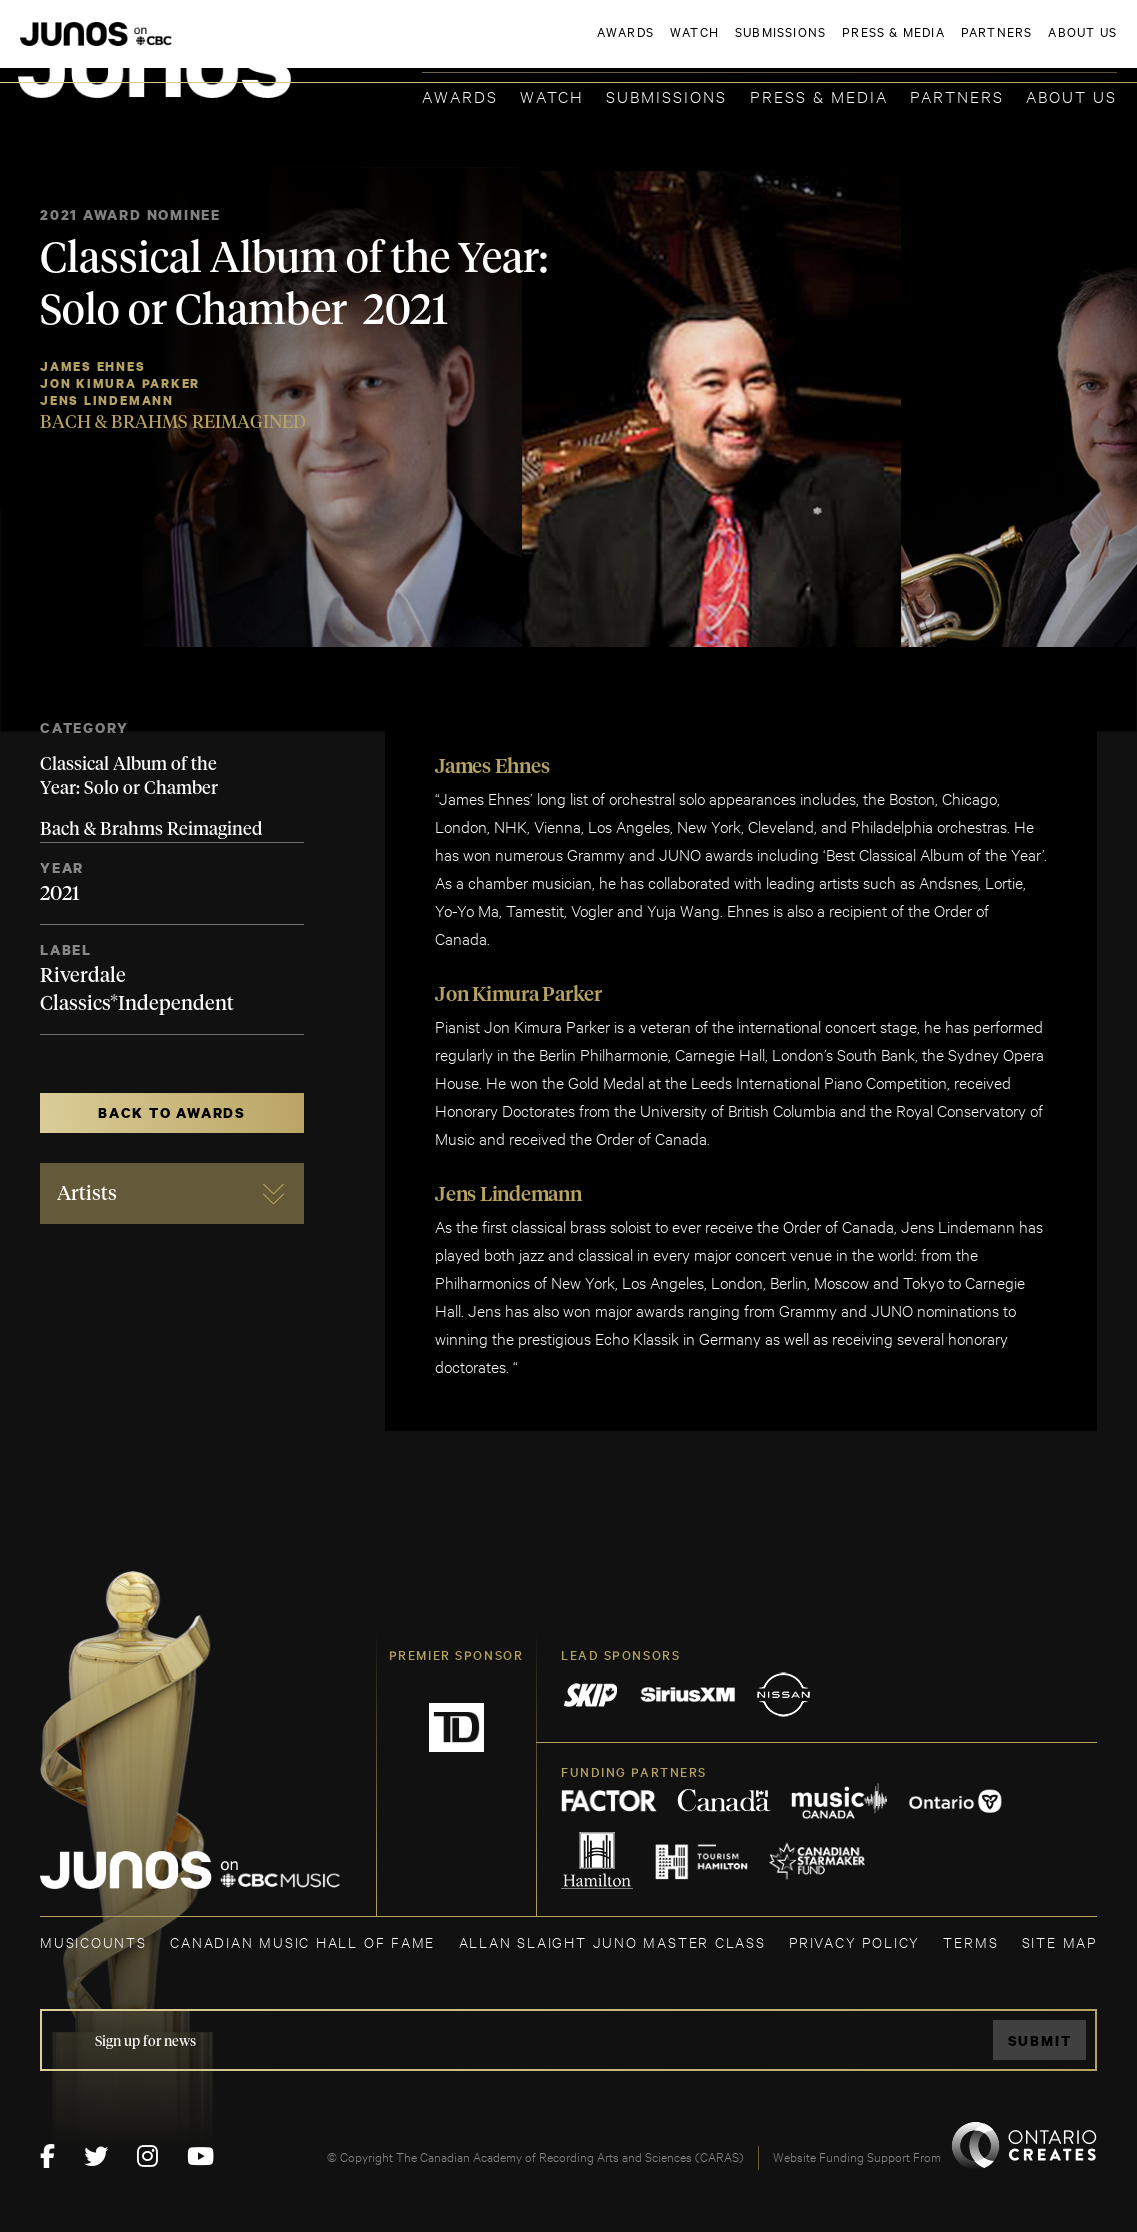 Image resolution: width=1137 pixels, height=2232 pixels. What do you see at coordinates (970, 1941) in the screenshot?
I see `TERMS` at bounding box center [970, 1941].